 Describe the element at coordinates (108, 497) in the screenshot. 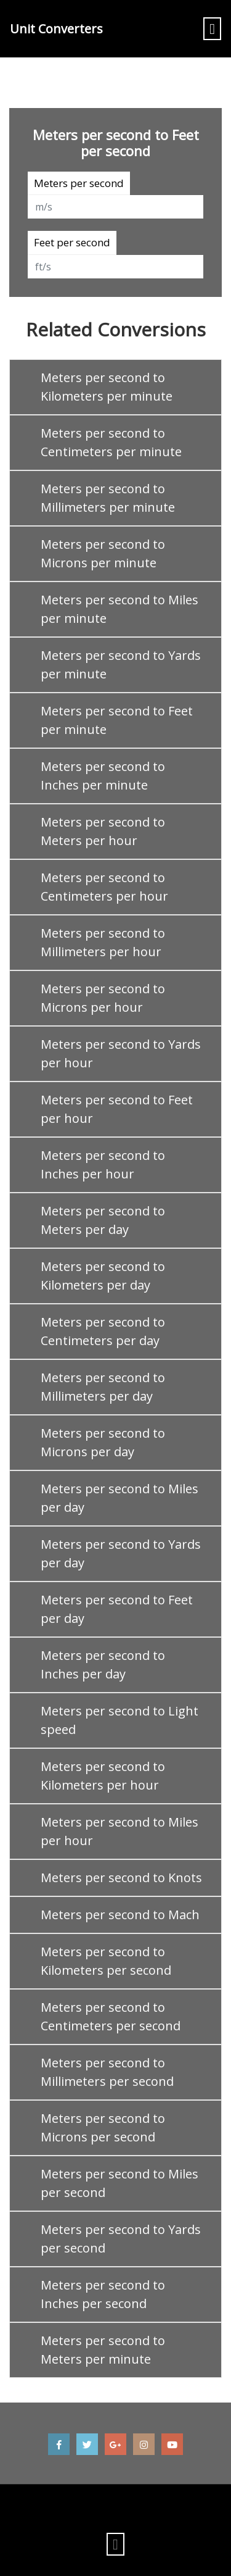

I see `Meters per second to Millimeters per minute` at that location.